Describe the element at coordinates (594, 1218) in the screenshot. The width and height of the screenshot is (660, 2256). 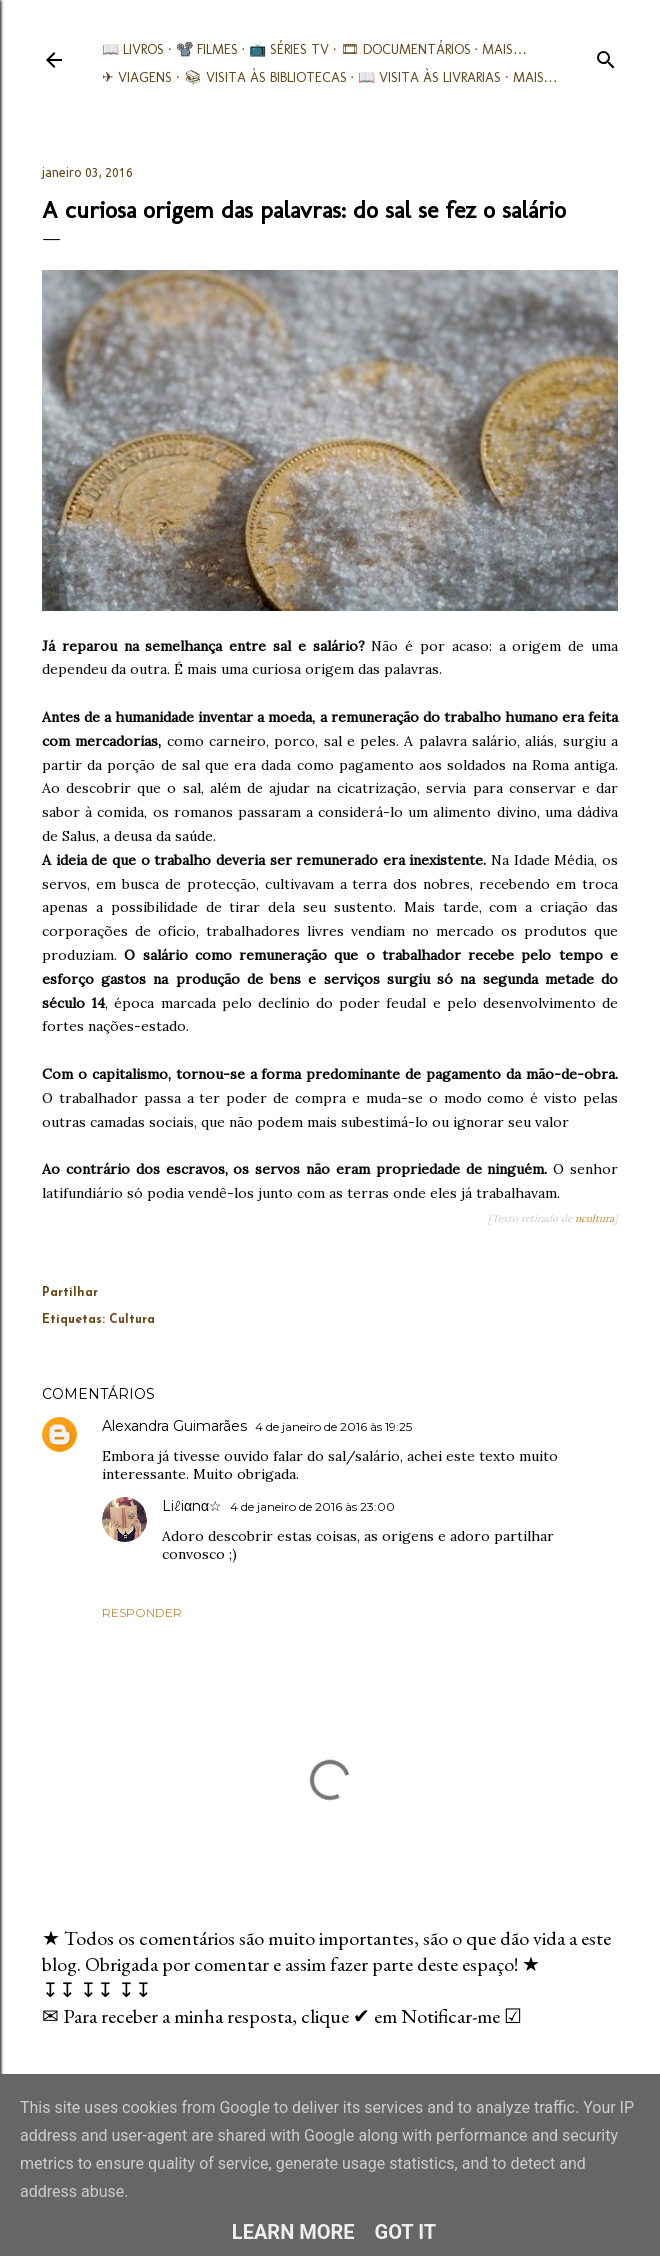
I see `ncultura` at that location.